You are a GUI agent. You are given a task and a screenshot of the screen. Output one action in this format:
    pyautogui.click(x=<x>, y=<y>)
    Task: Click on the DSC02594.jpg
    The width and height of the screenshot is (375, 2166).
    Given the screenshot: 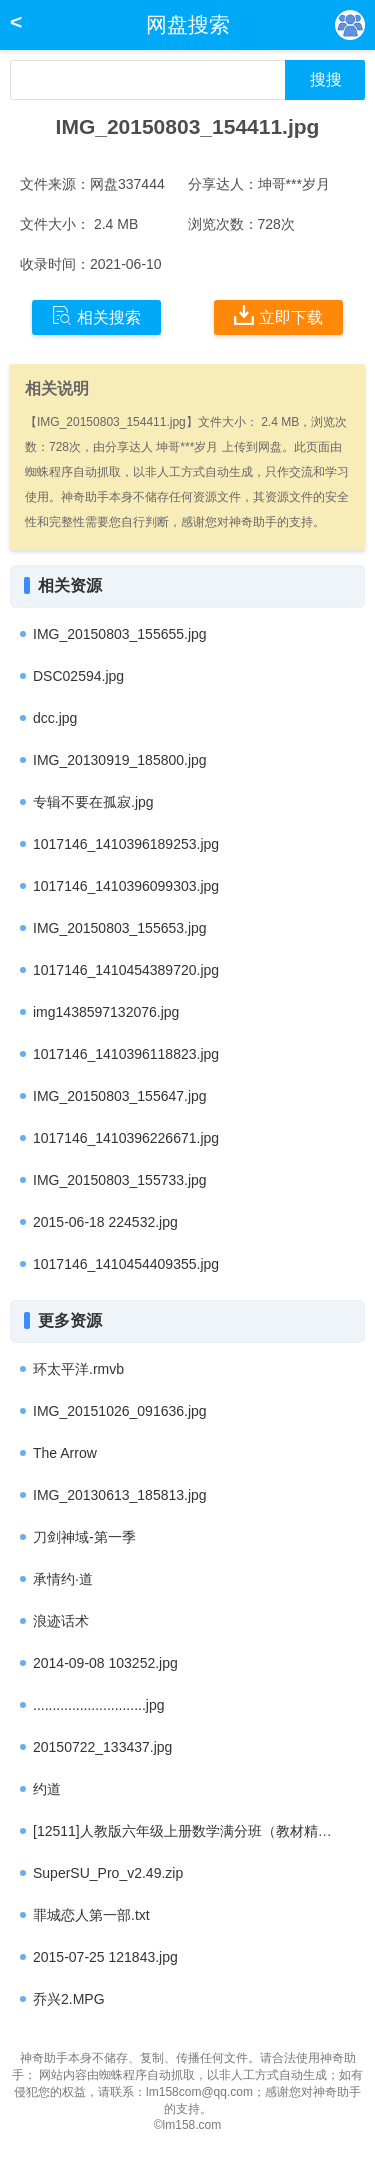 What is the action you would take?
    pyautogui.click(x=78, y=676)
    